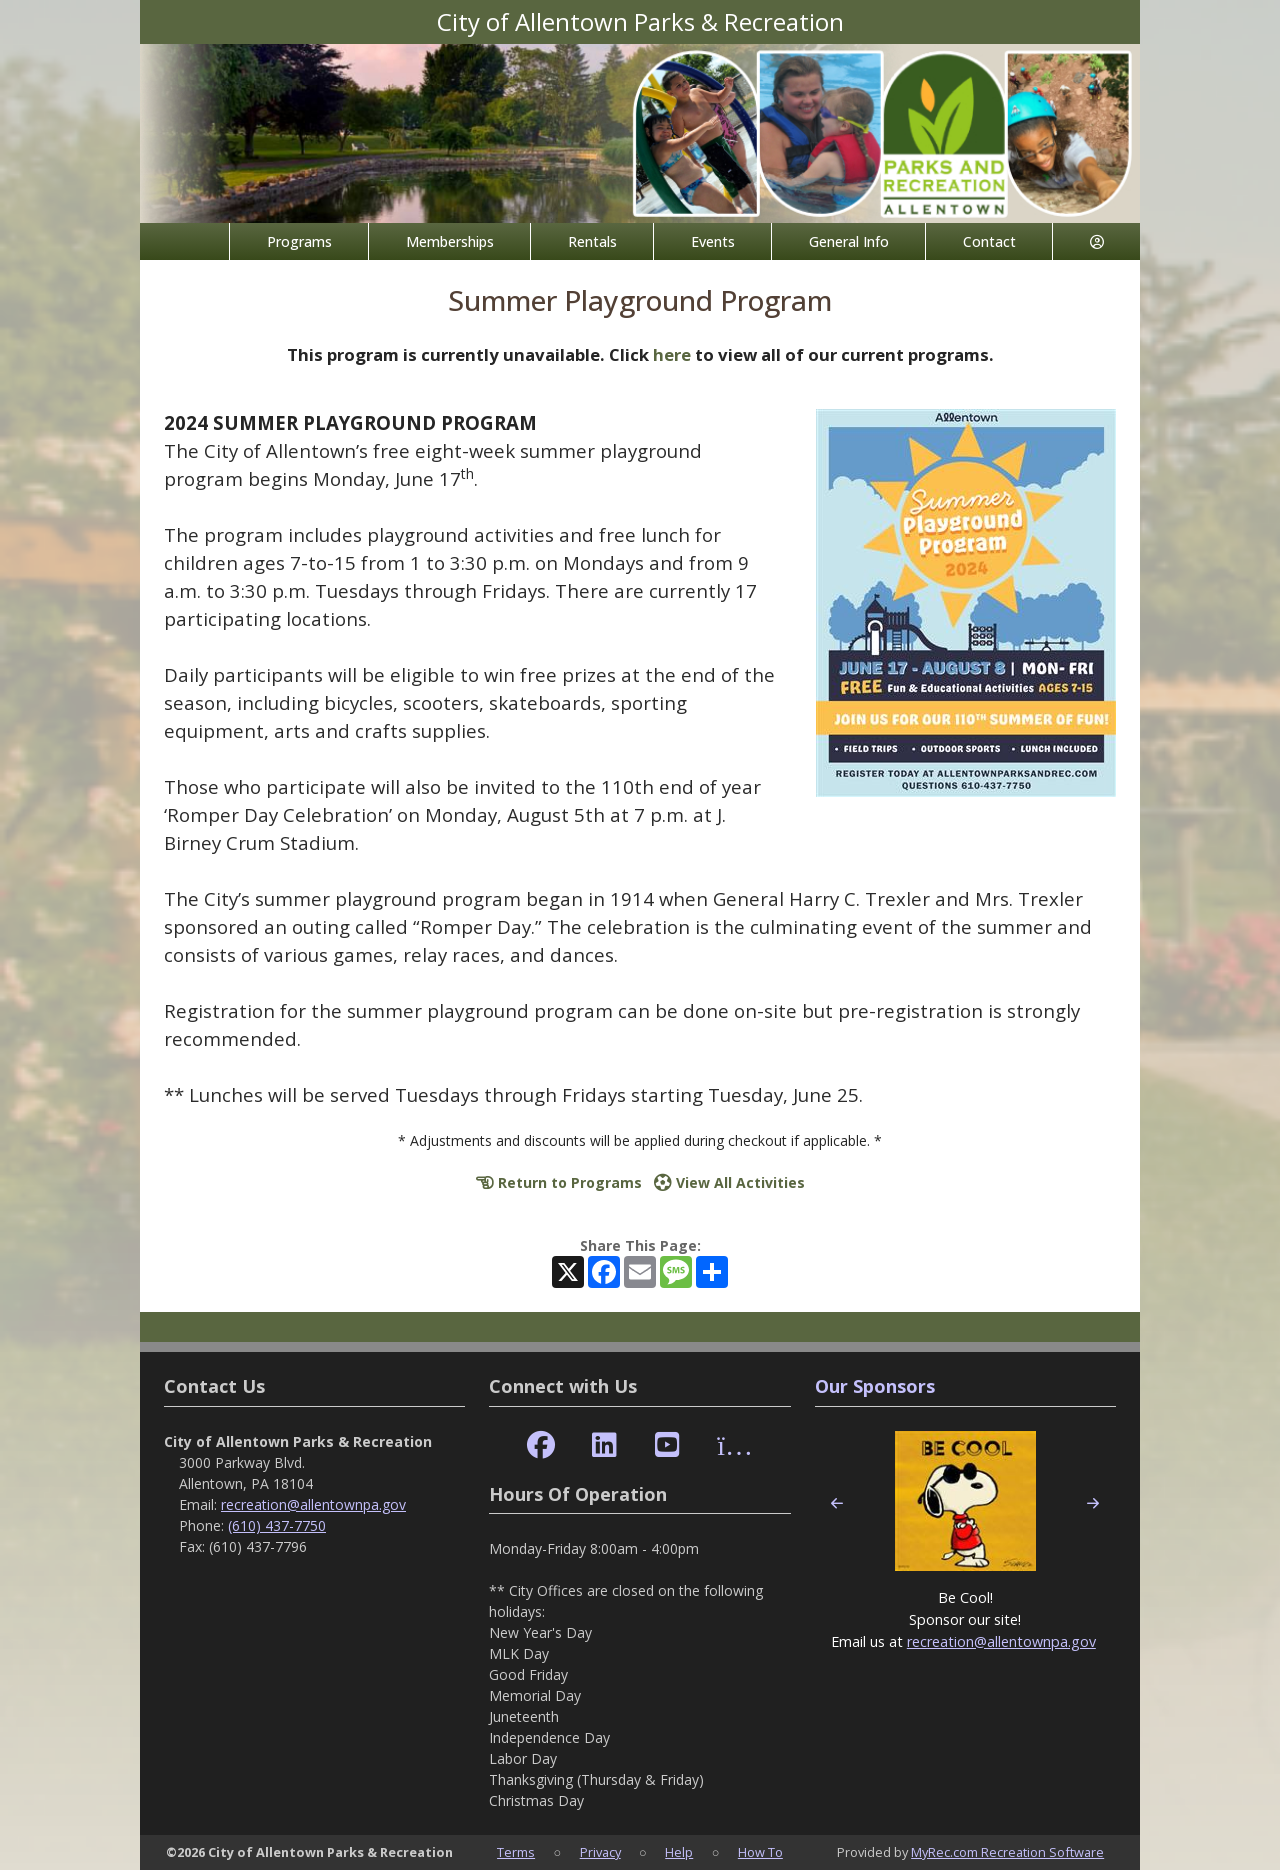  What do you see at coordinates (299, 241) in the screenshot?
I see `Programs` at bounding box center [299, 241].